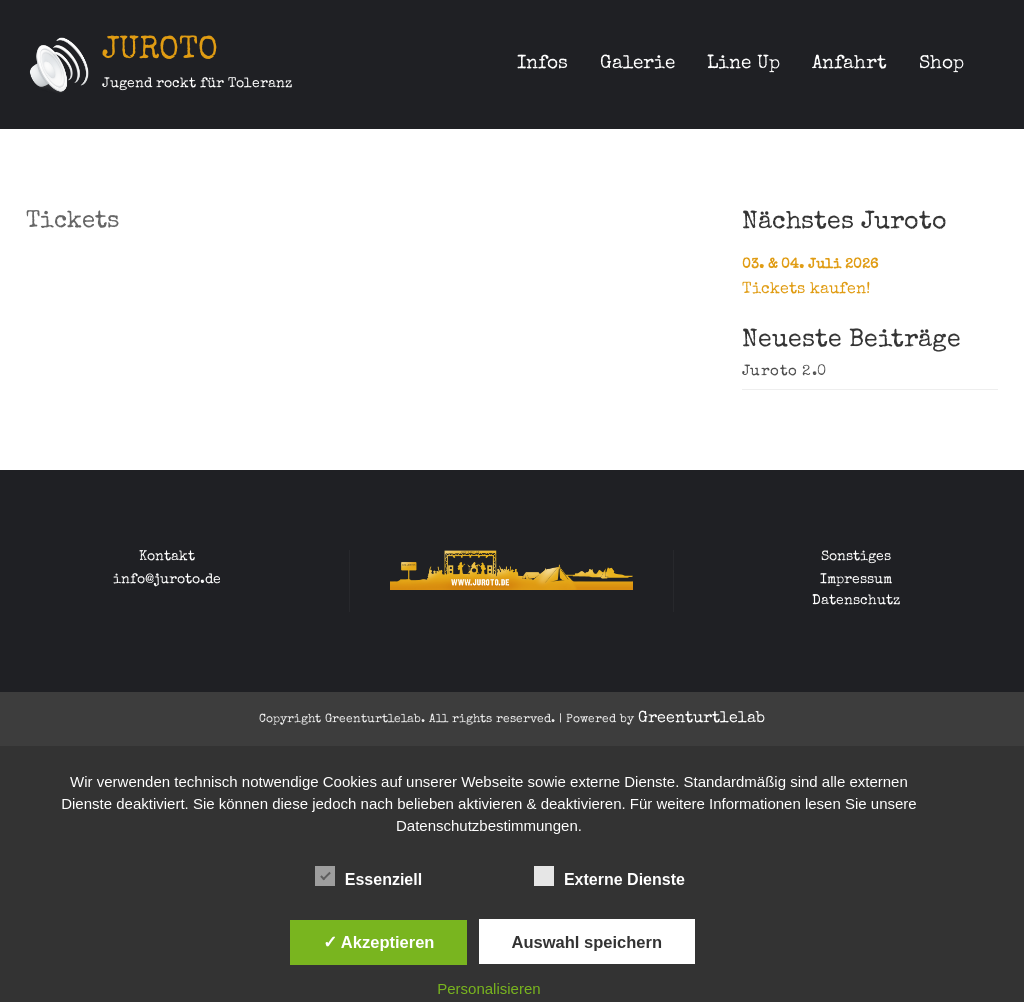  Describe the element at coordinates (160, 51) in the screenshot. I see `JUROTO` at that location.